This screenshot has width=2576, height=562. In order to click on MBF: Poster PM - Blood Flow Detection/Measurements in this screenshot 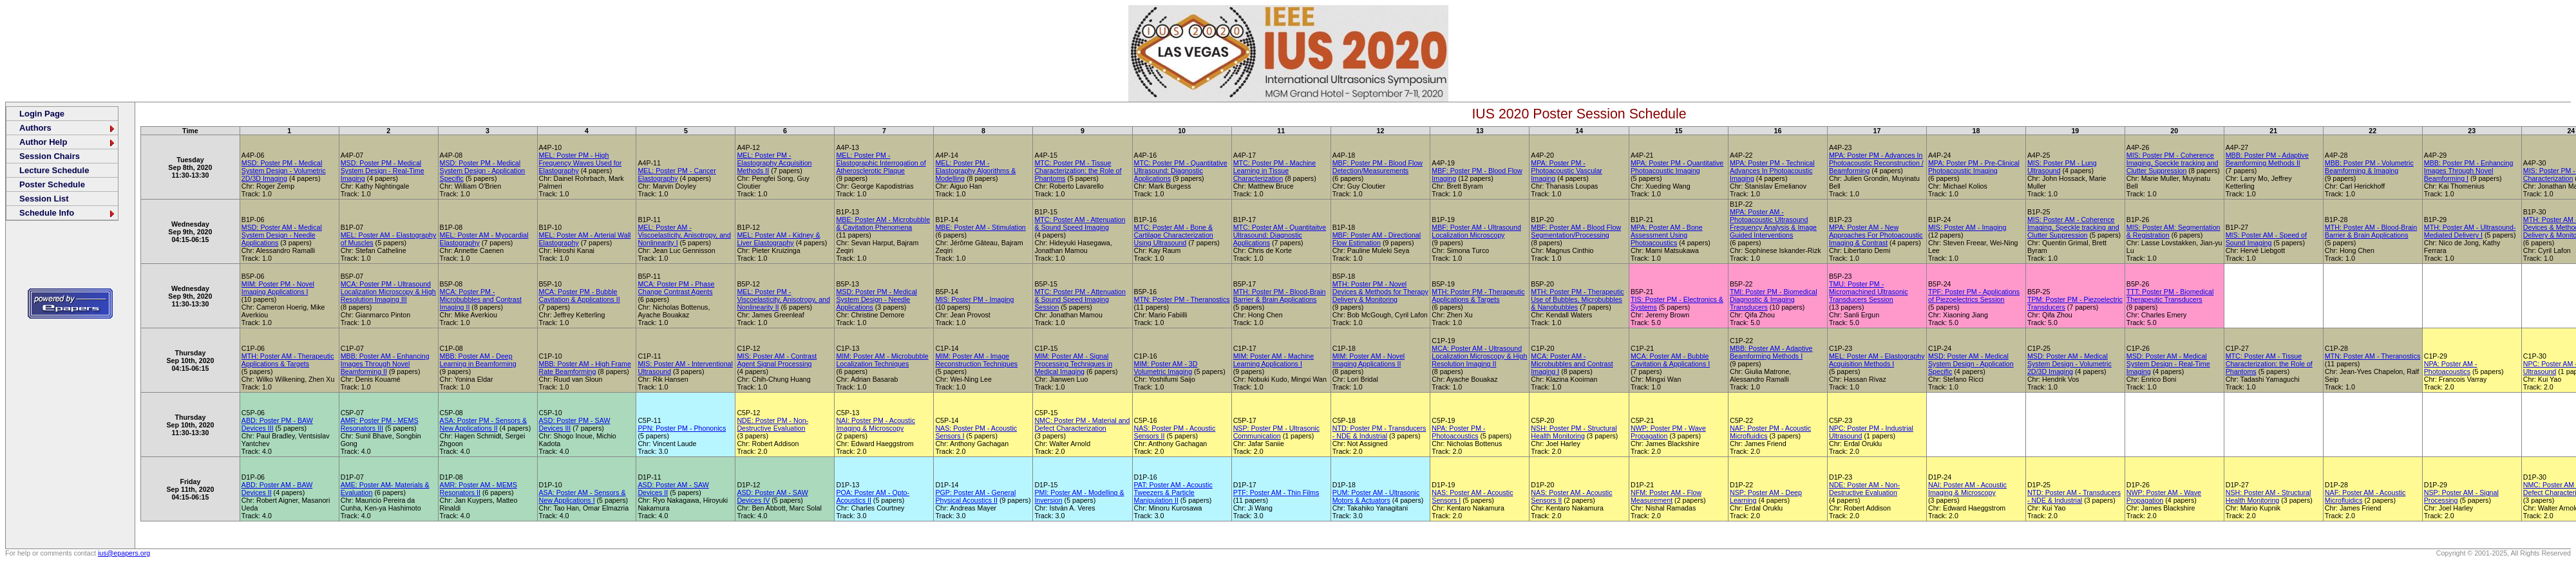, I will do `click(1377, 166)`.